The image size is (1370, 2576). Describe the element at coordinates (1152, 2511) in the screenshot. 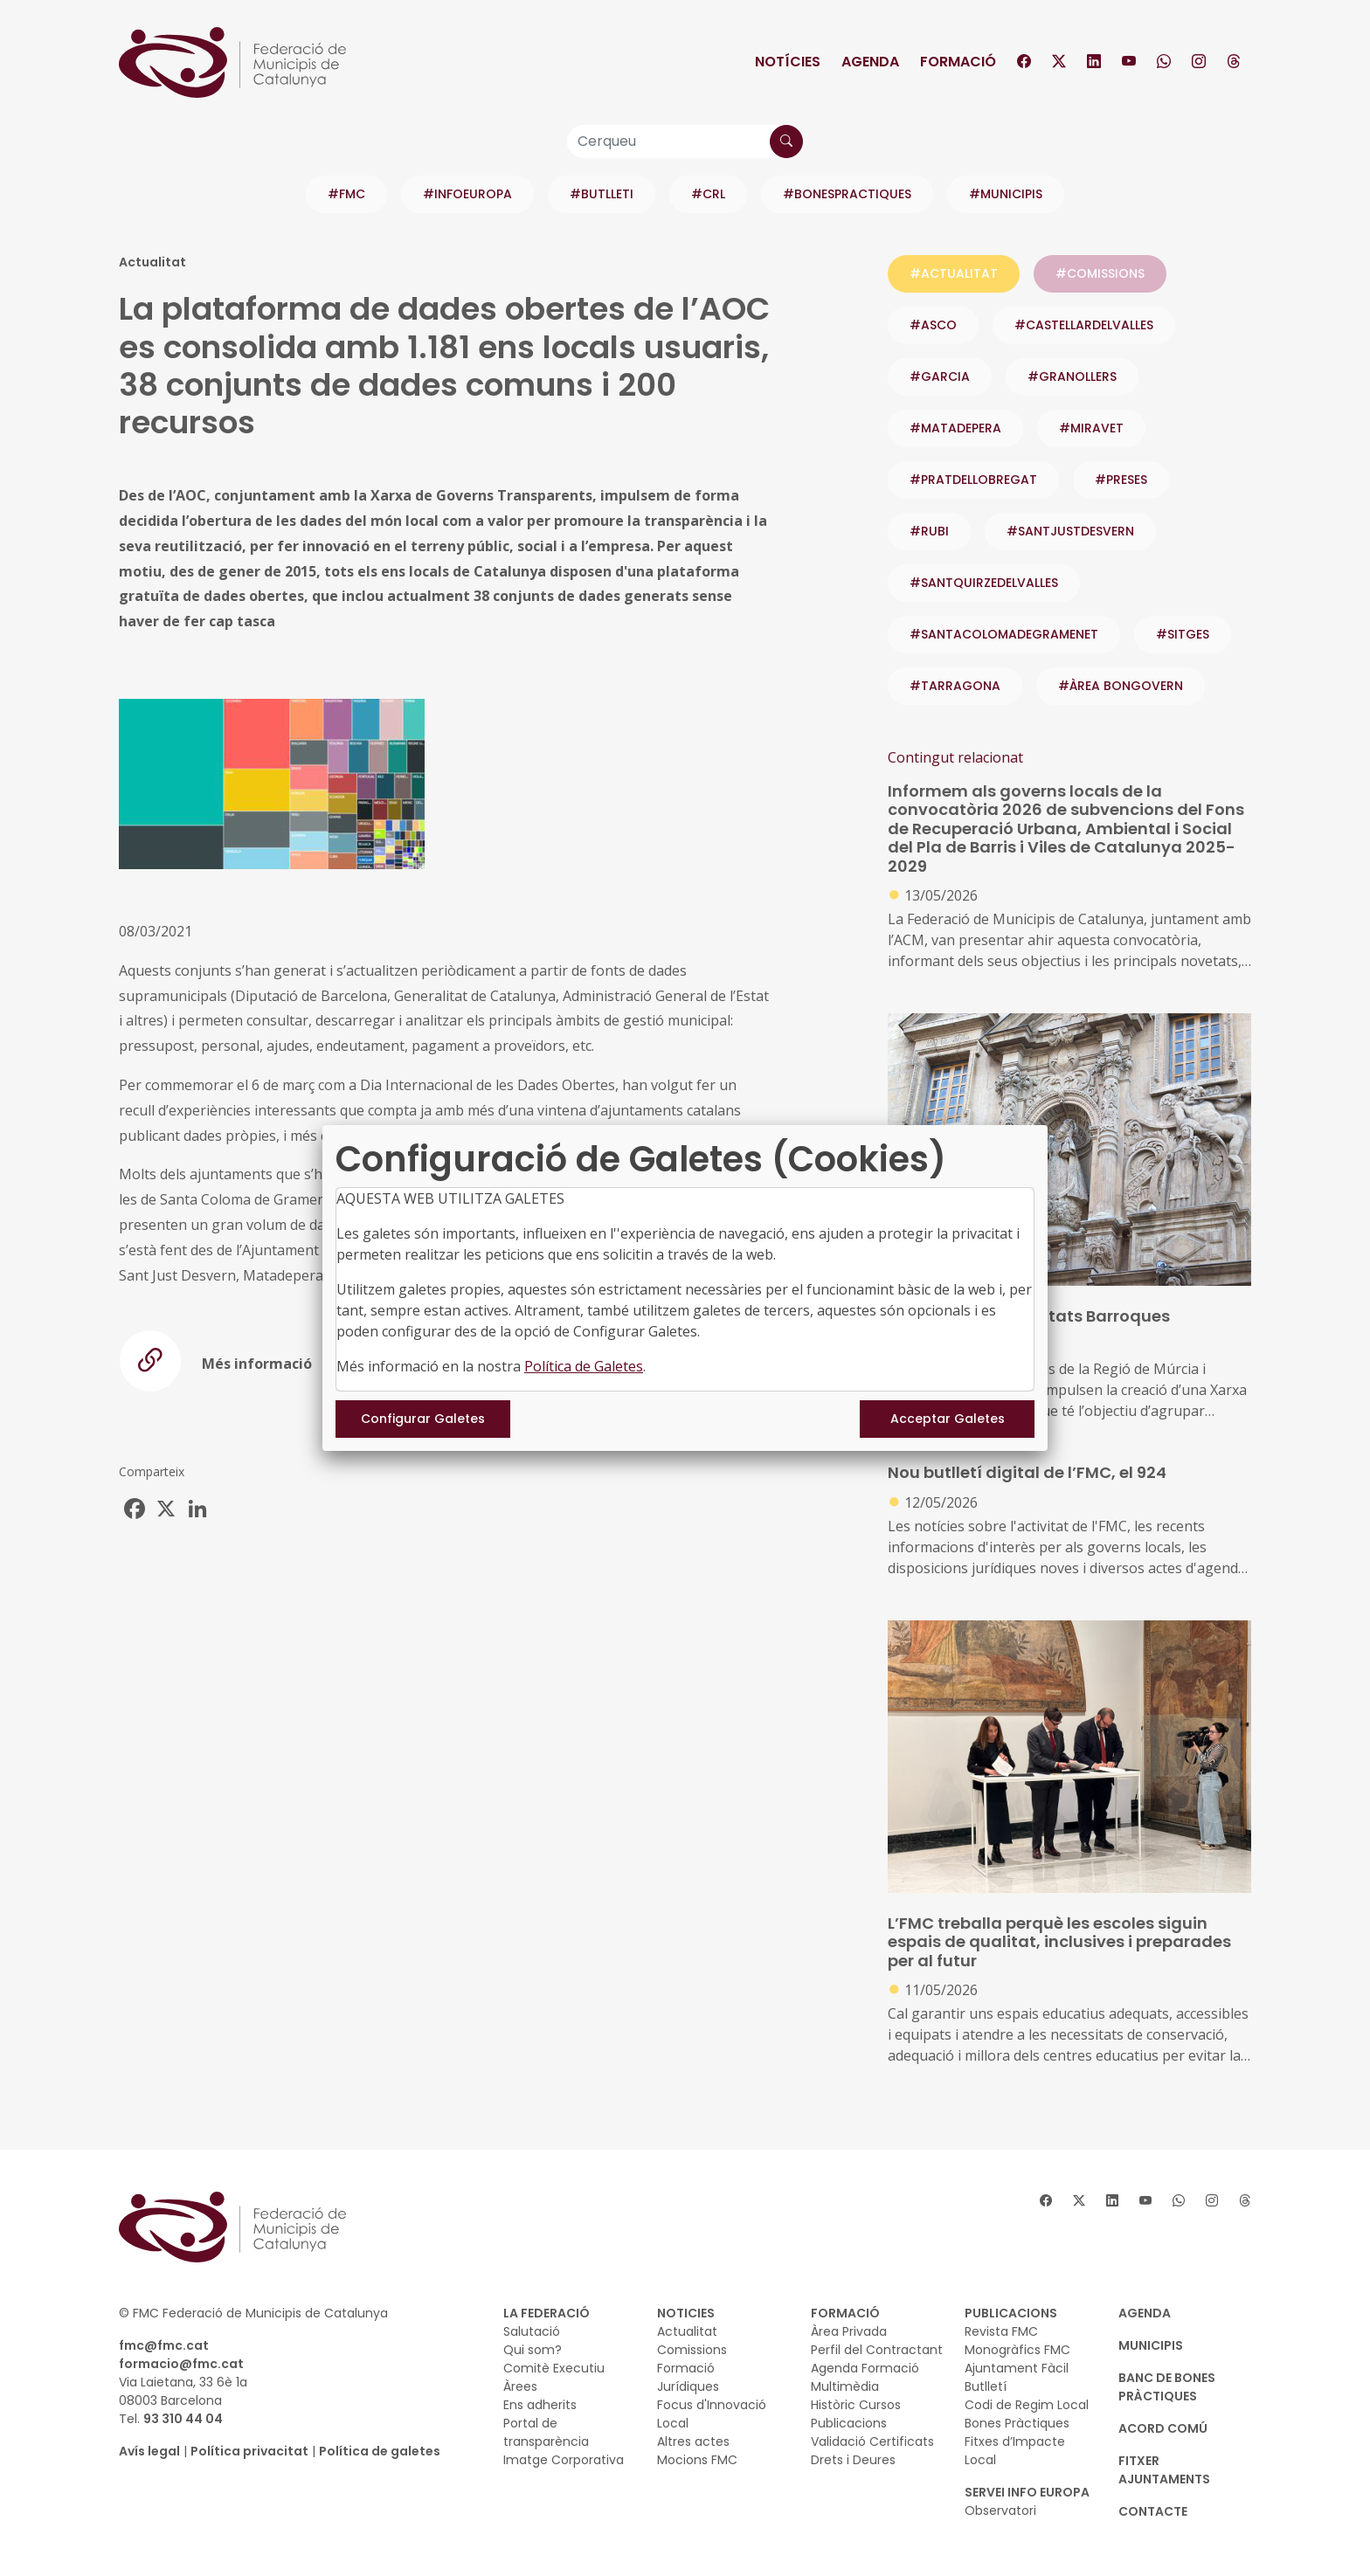

I see `CONTACTE` at that location.